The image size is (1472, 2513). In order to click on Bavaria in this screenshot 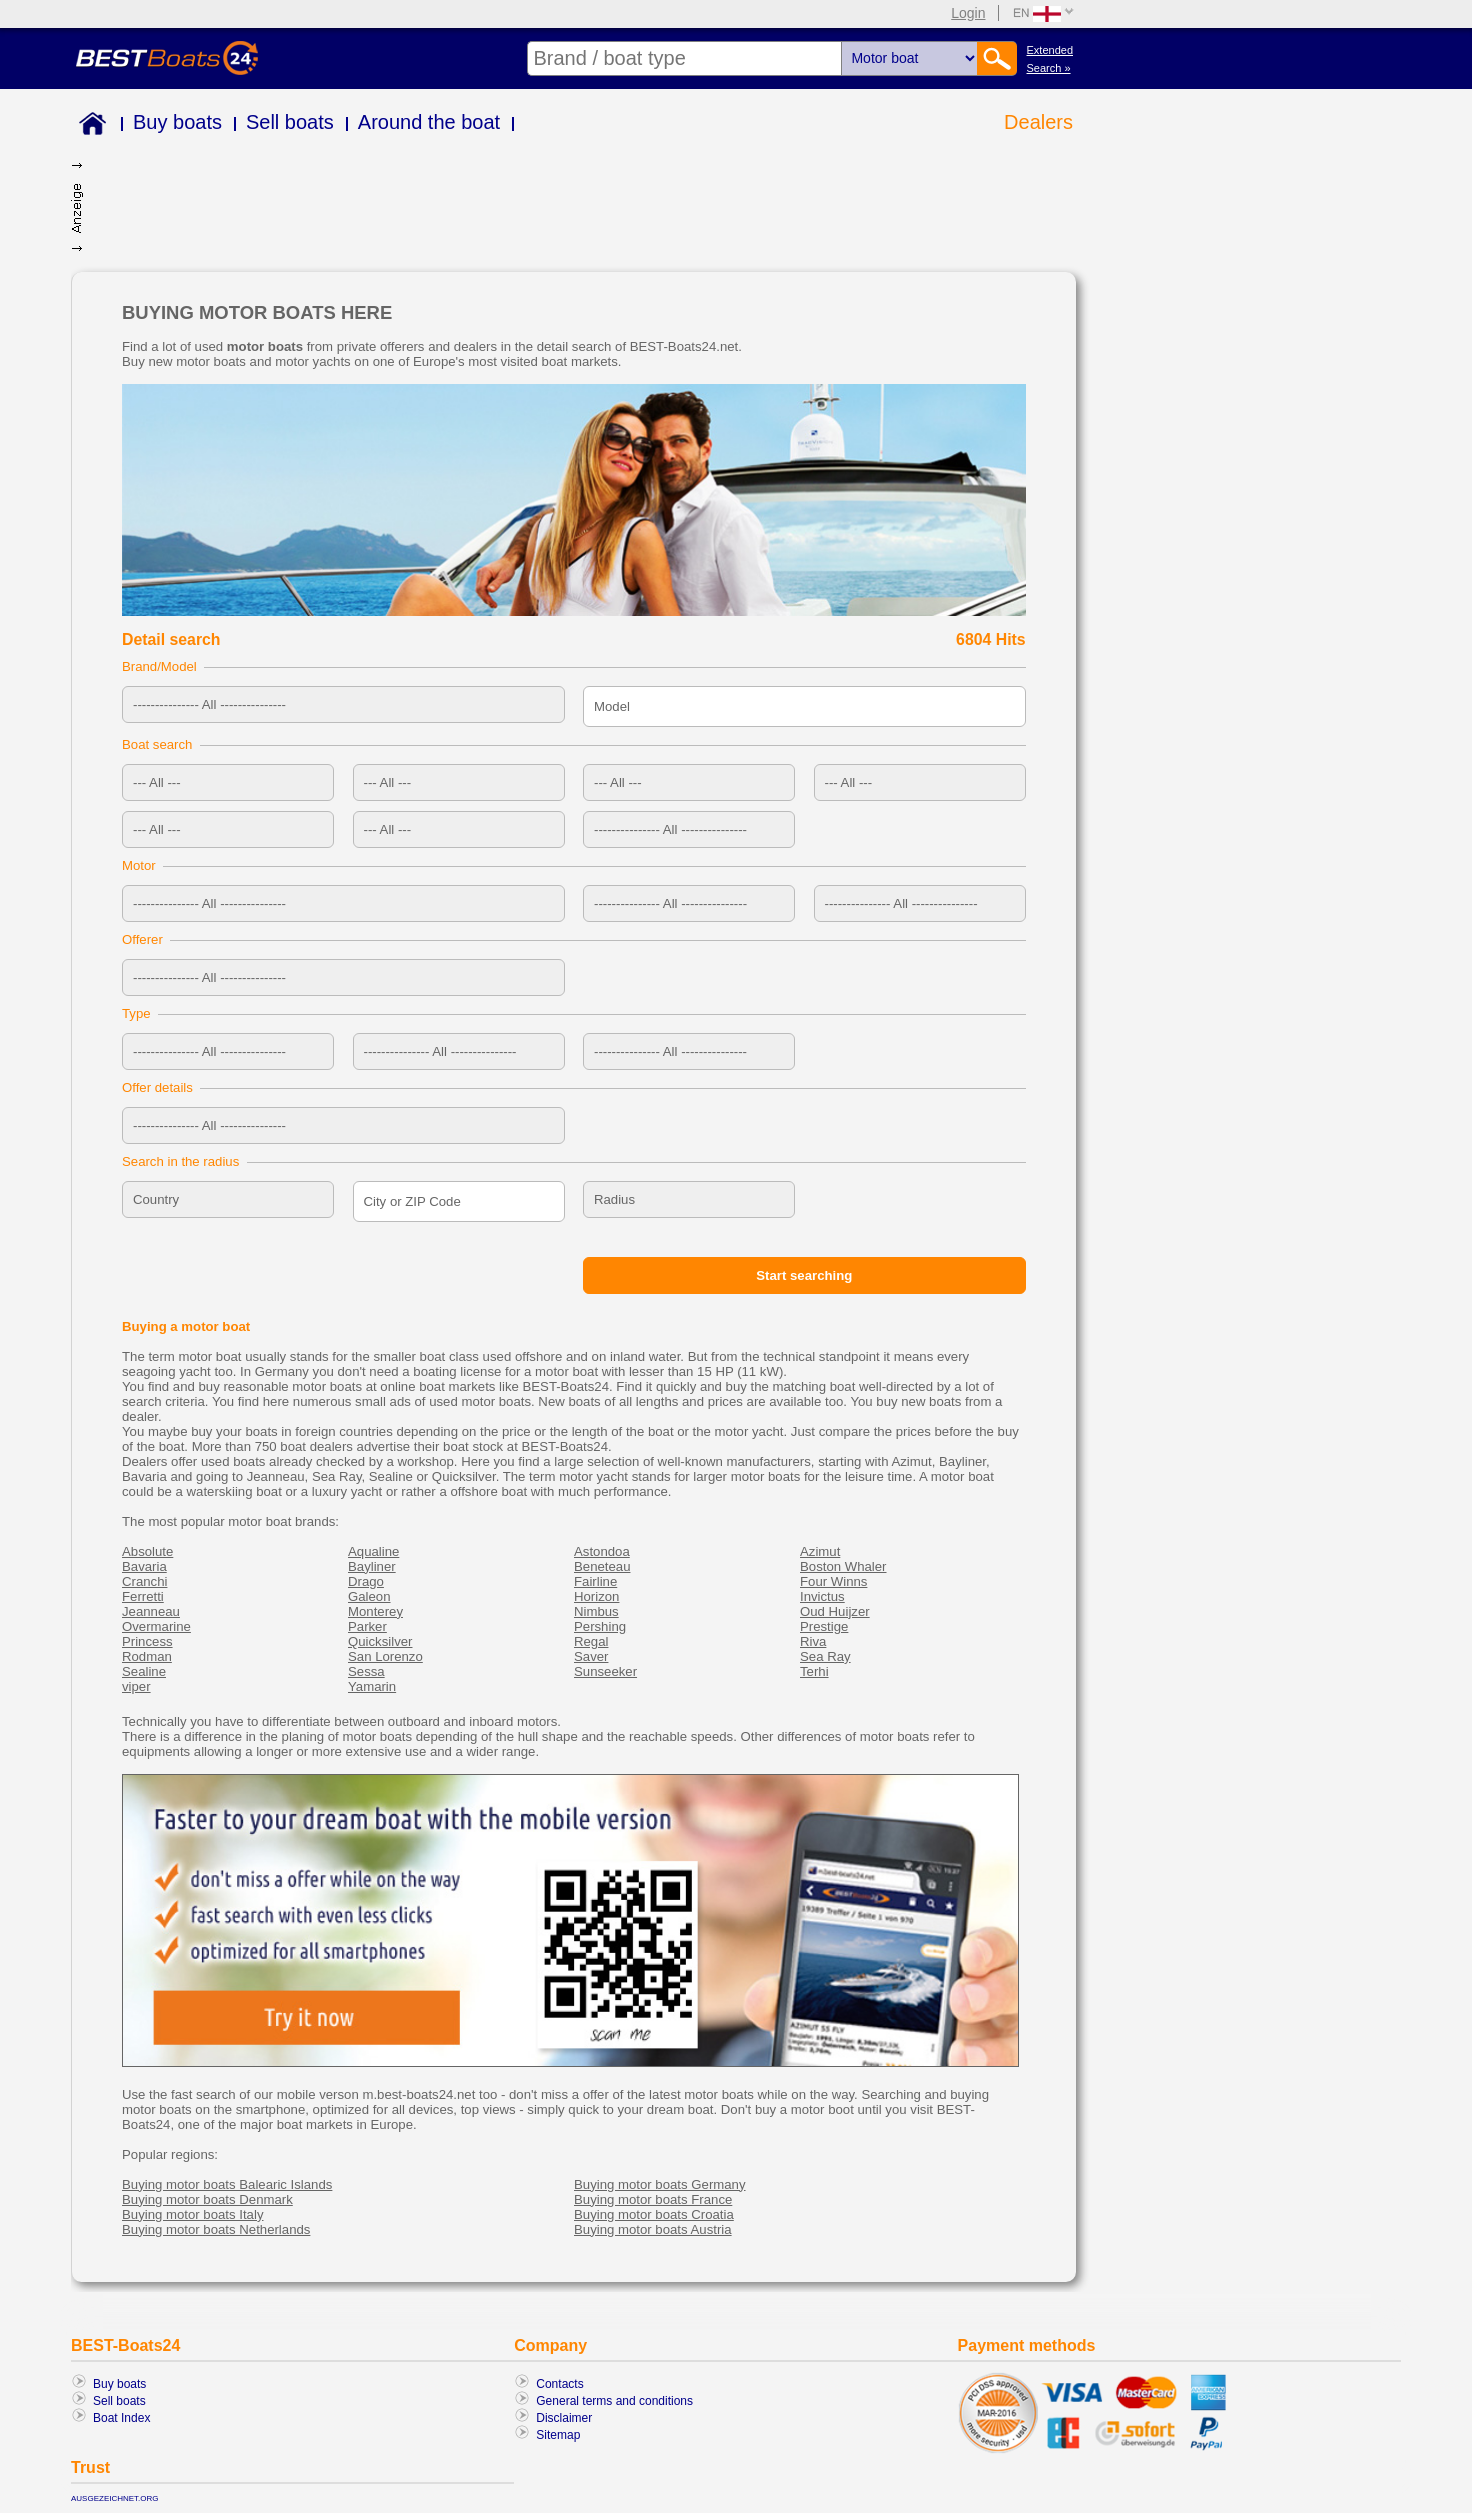, I will do `click(144, 1566)`.